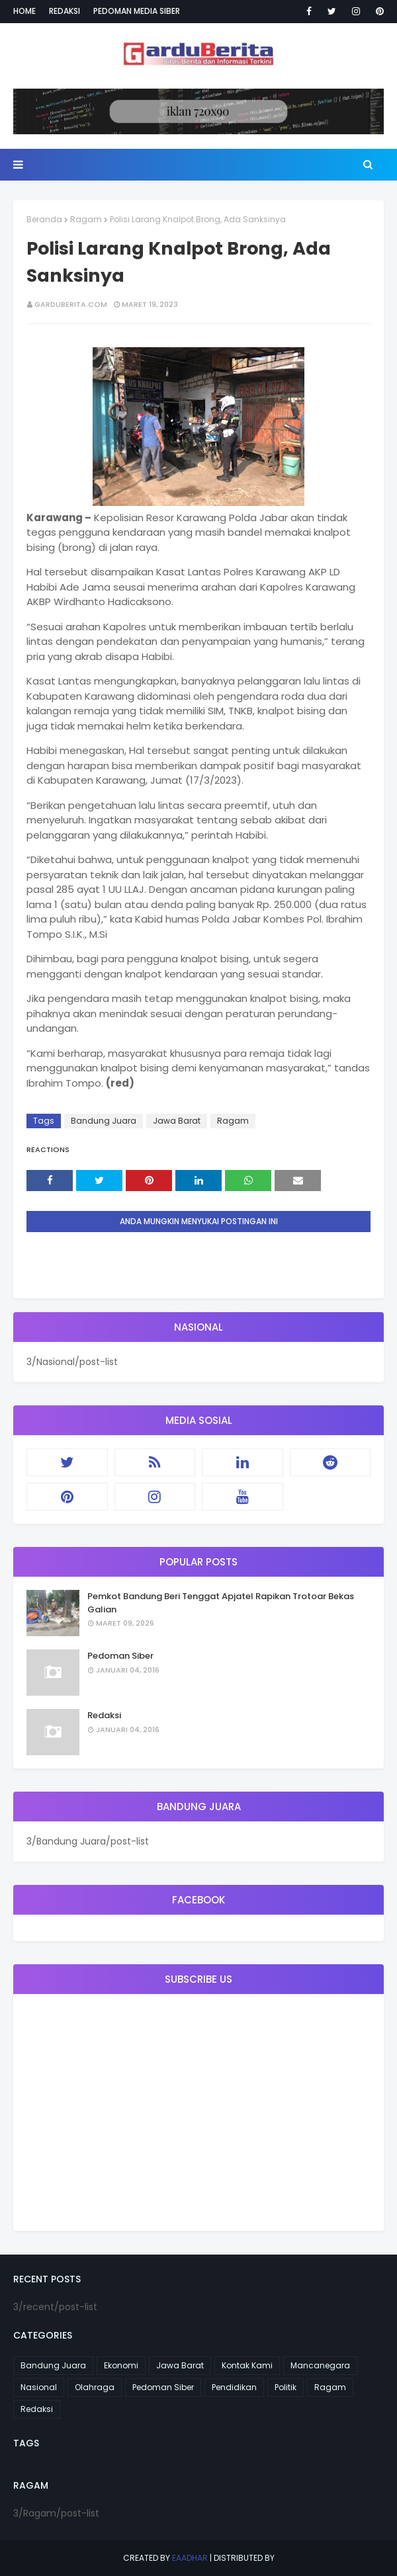 Image resolution: width=397 pixels, height=2576 pixels. Describe the element at coordinates (24, 11) in the screenshot. I see `Home` at that location.